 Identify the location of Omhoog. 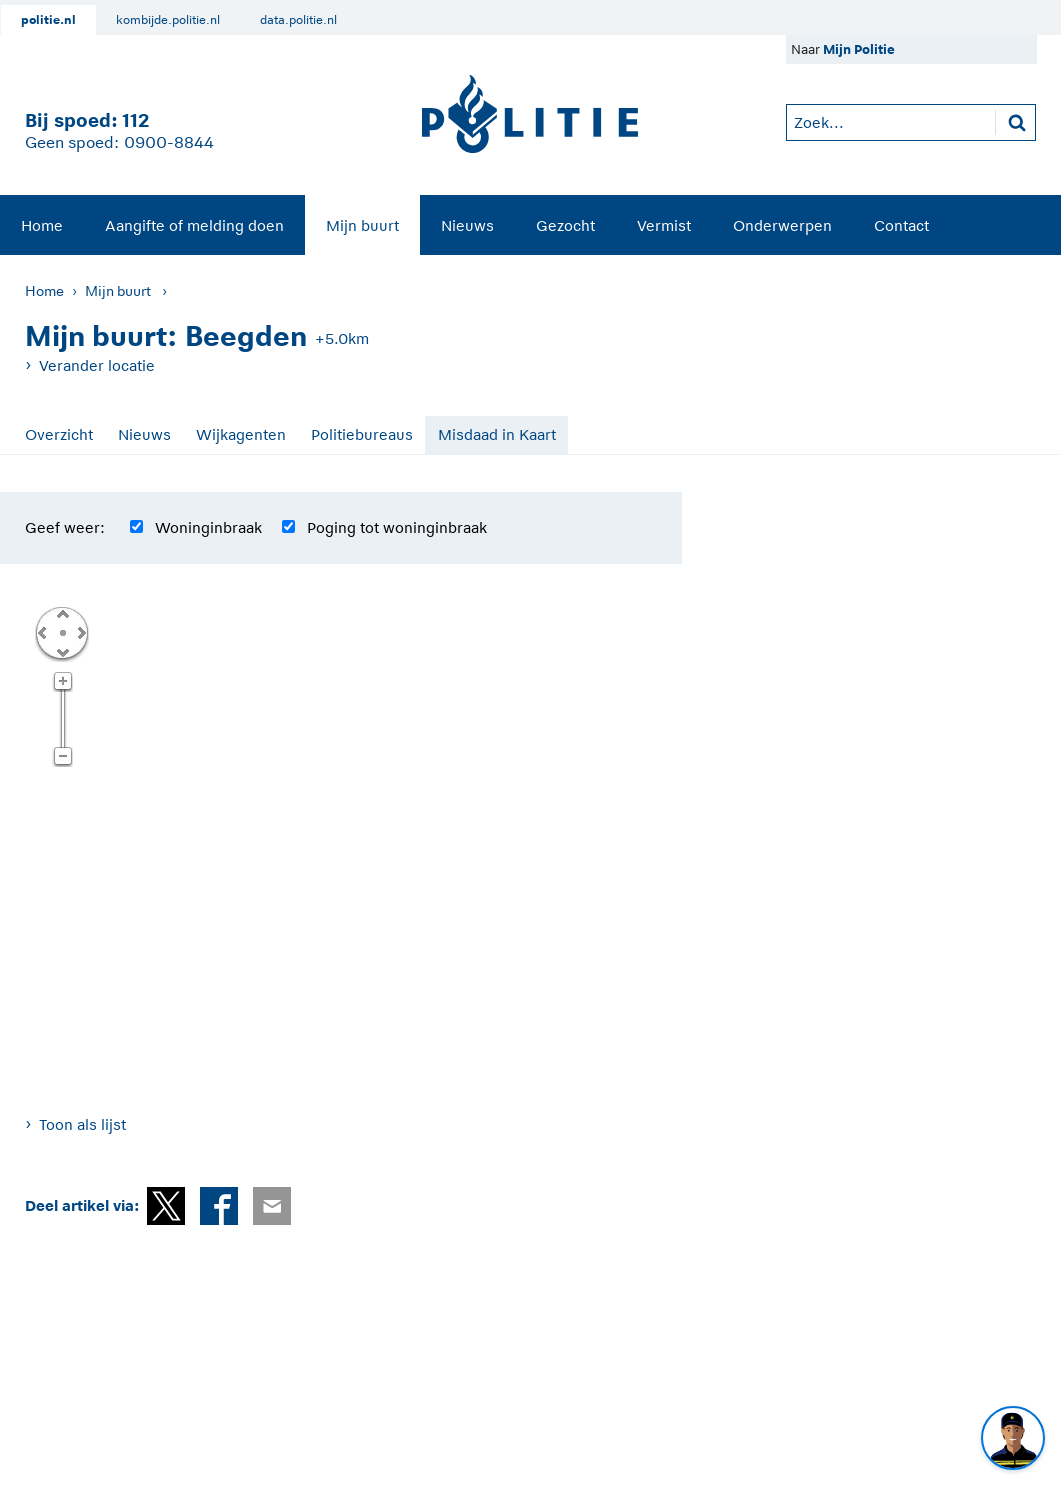
(62, 613).